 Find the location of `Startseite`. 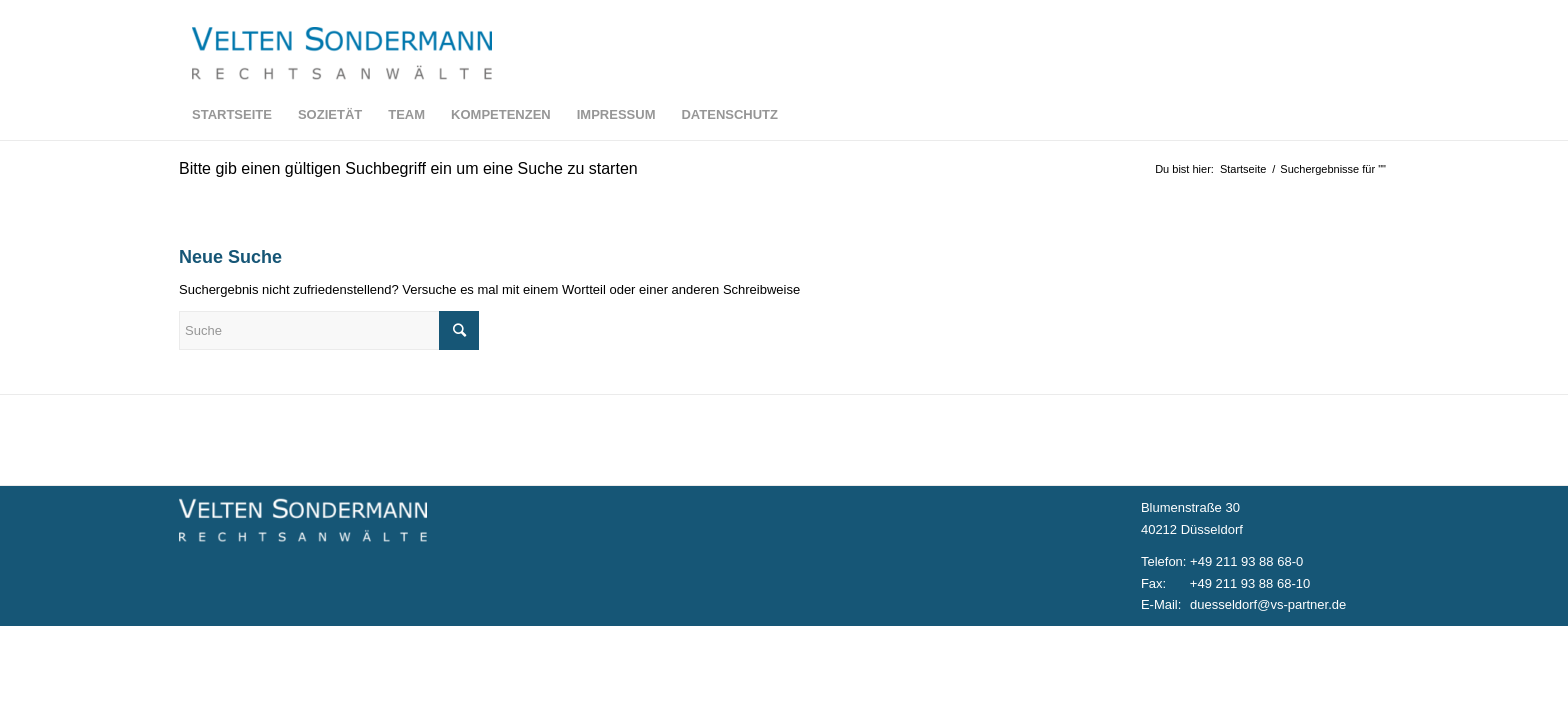

Startseite is located at coordinates (1243, 169).